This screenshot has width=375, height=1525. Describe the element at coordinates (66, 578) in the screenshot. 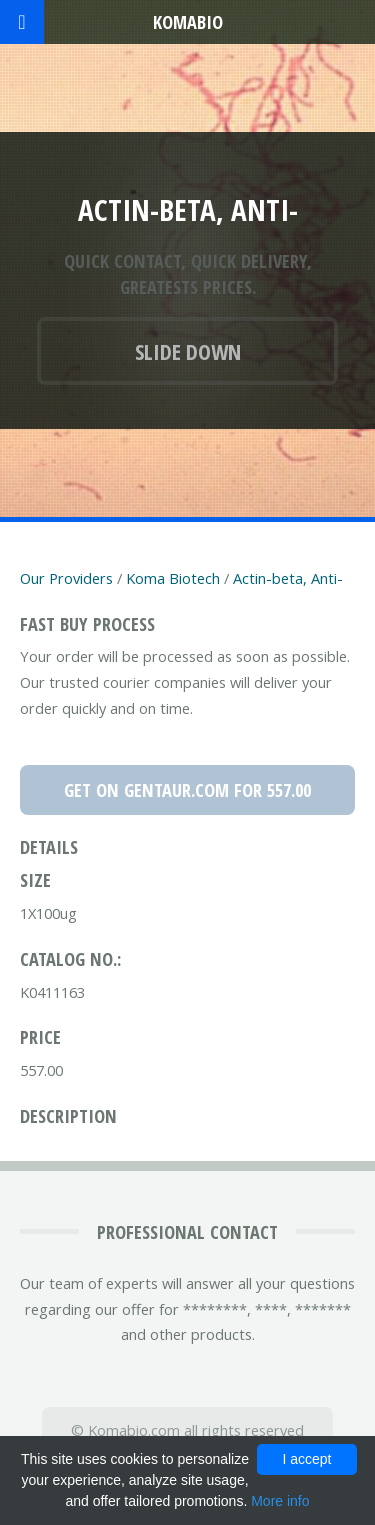

I see `Our Providers` at that location.